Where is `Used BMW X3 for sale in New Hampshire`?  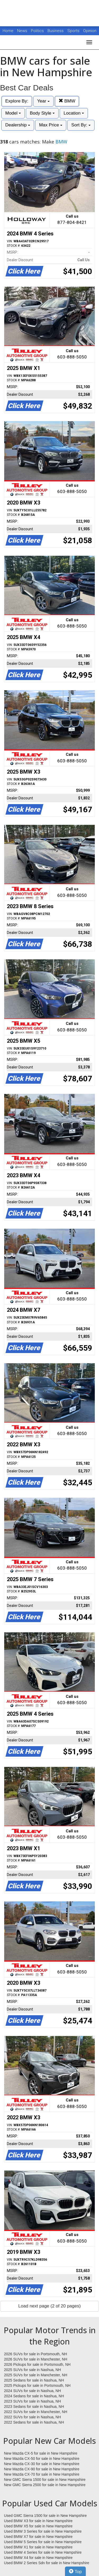 Used BMW X3 for sale in New Hampshire is located at coordinates (38, 2521).